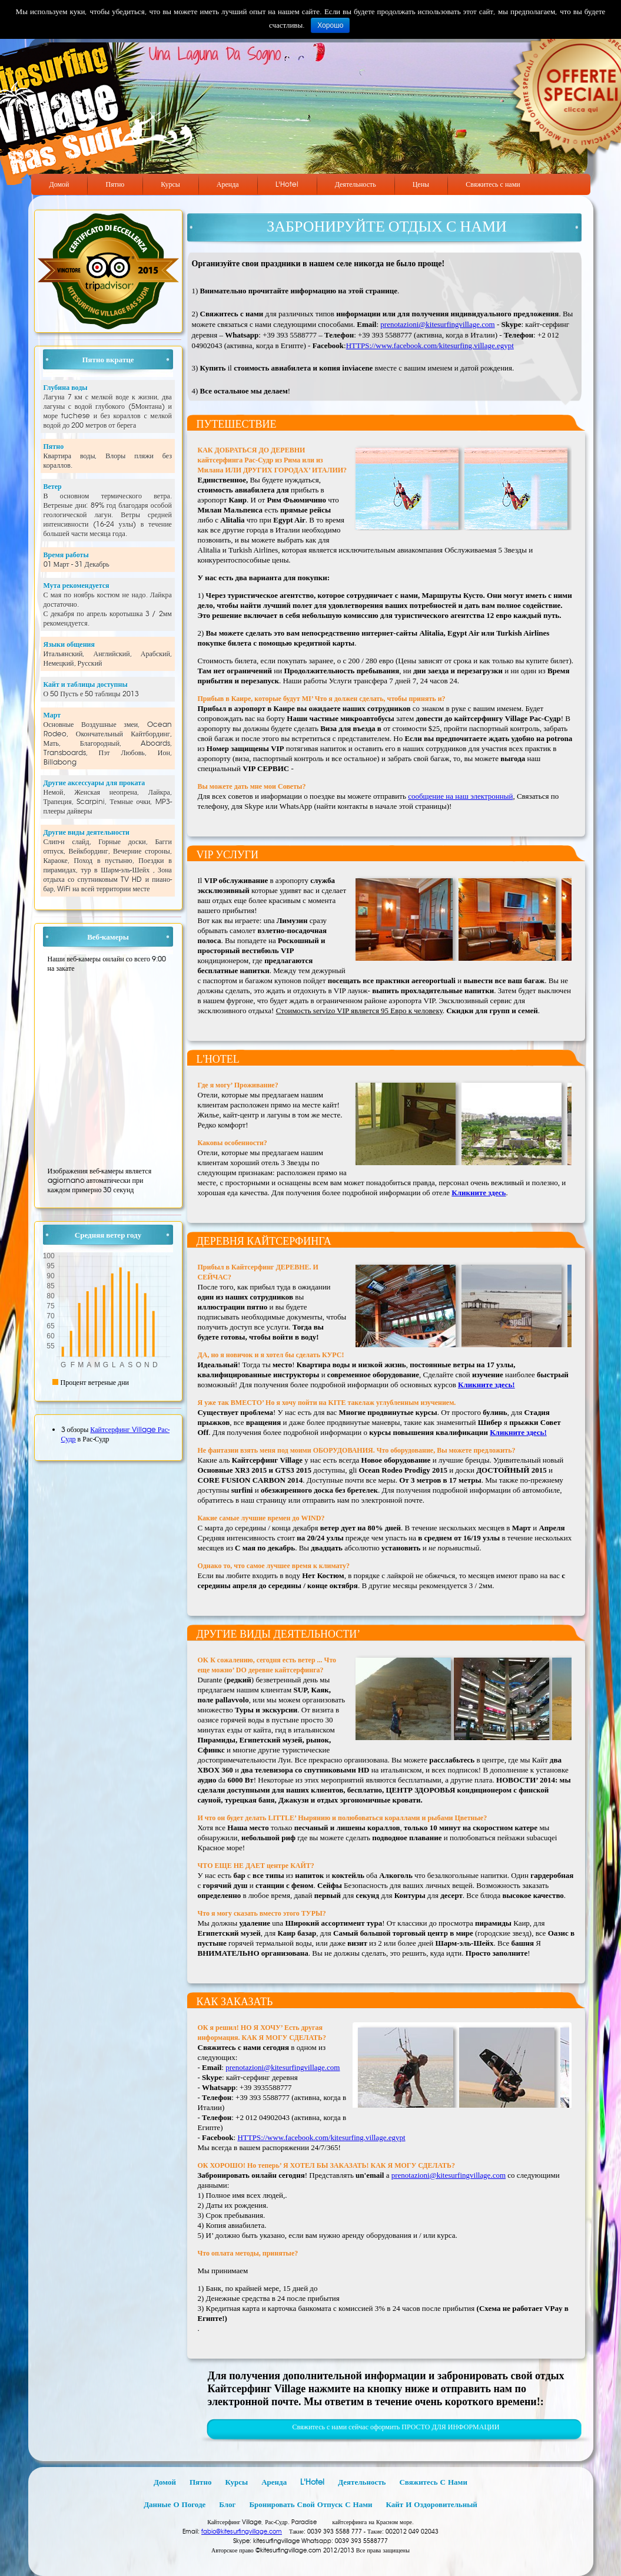  I want to click on Аренда, so click(228, 184).